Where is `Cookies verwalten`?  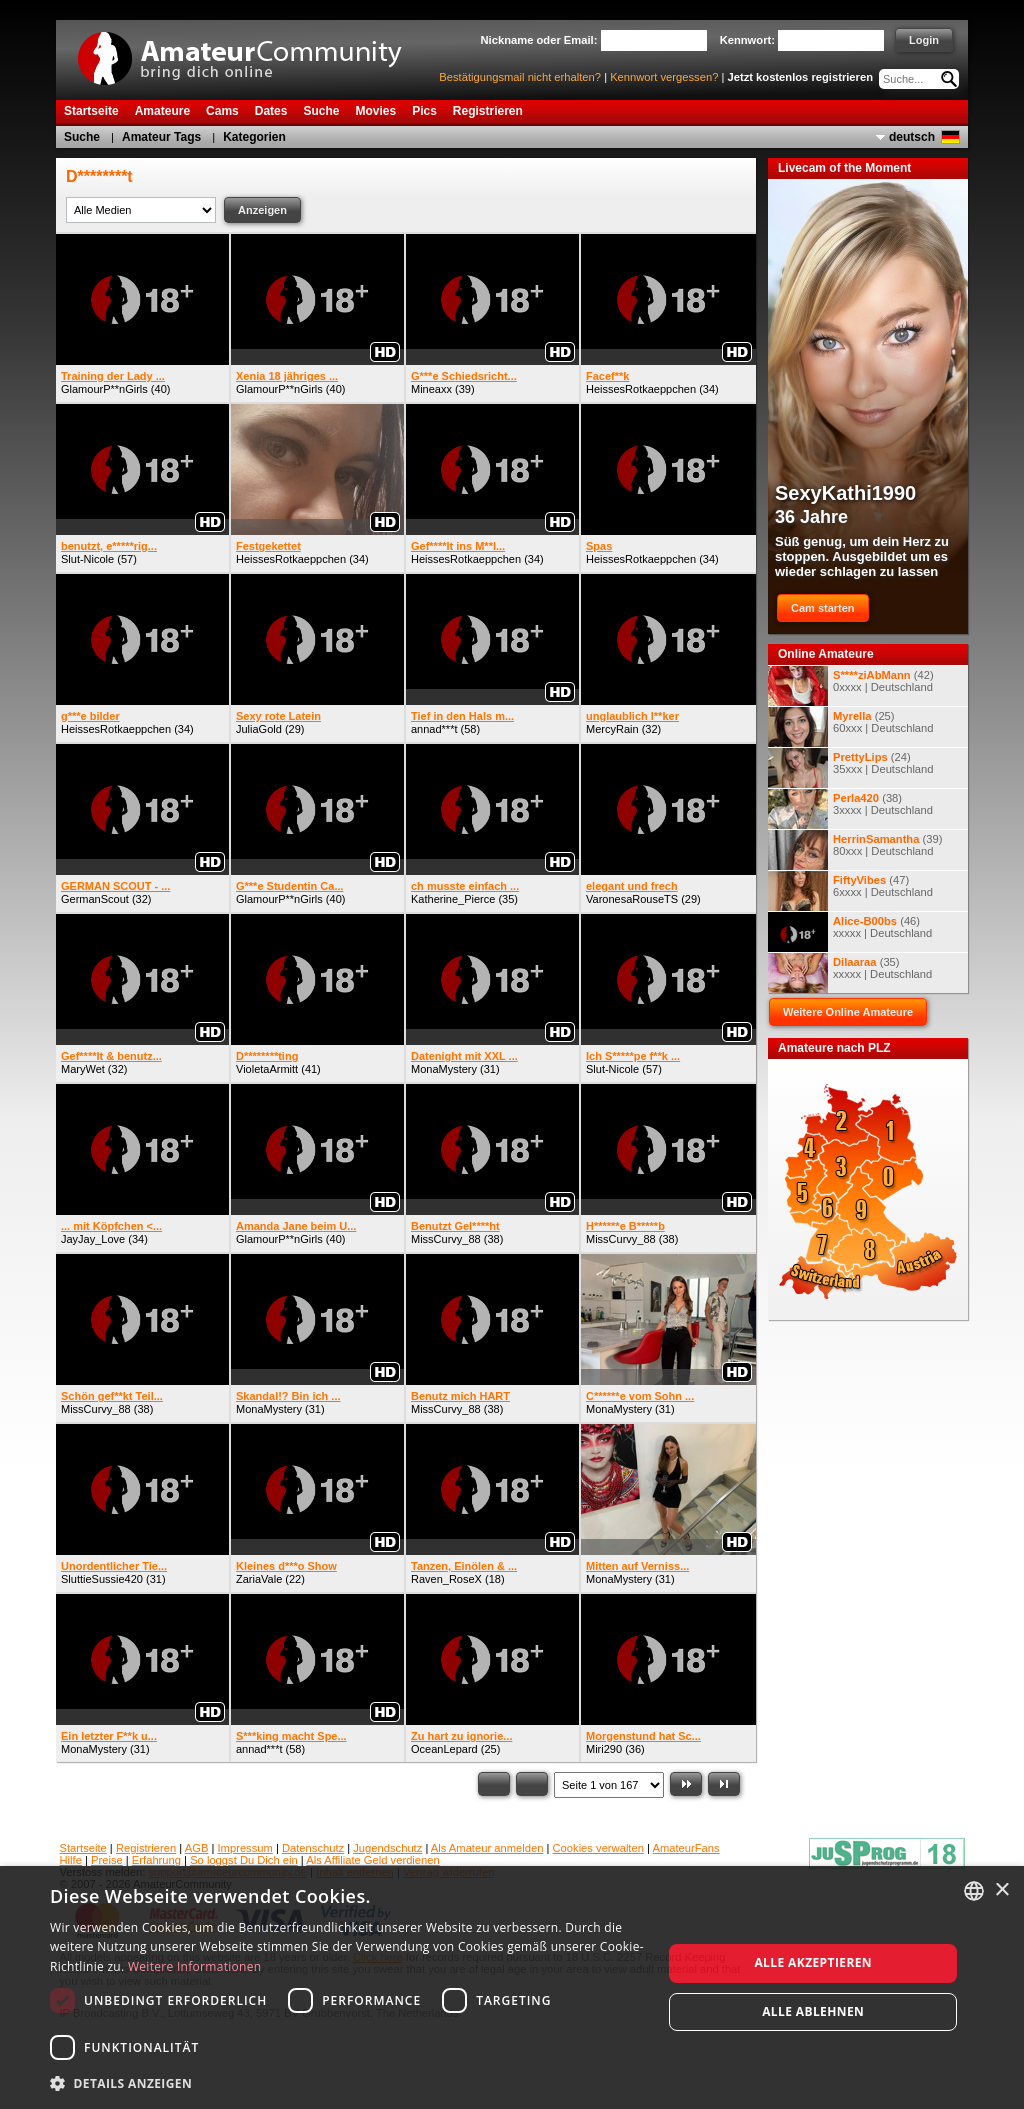 Cookies verwalten is located at coordinates (598, 1848).